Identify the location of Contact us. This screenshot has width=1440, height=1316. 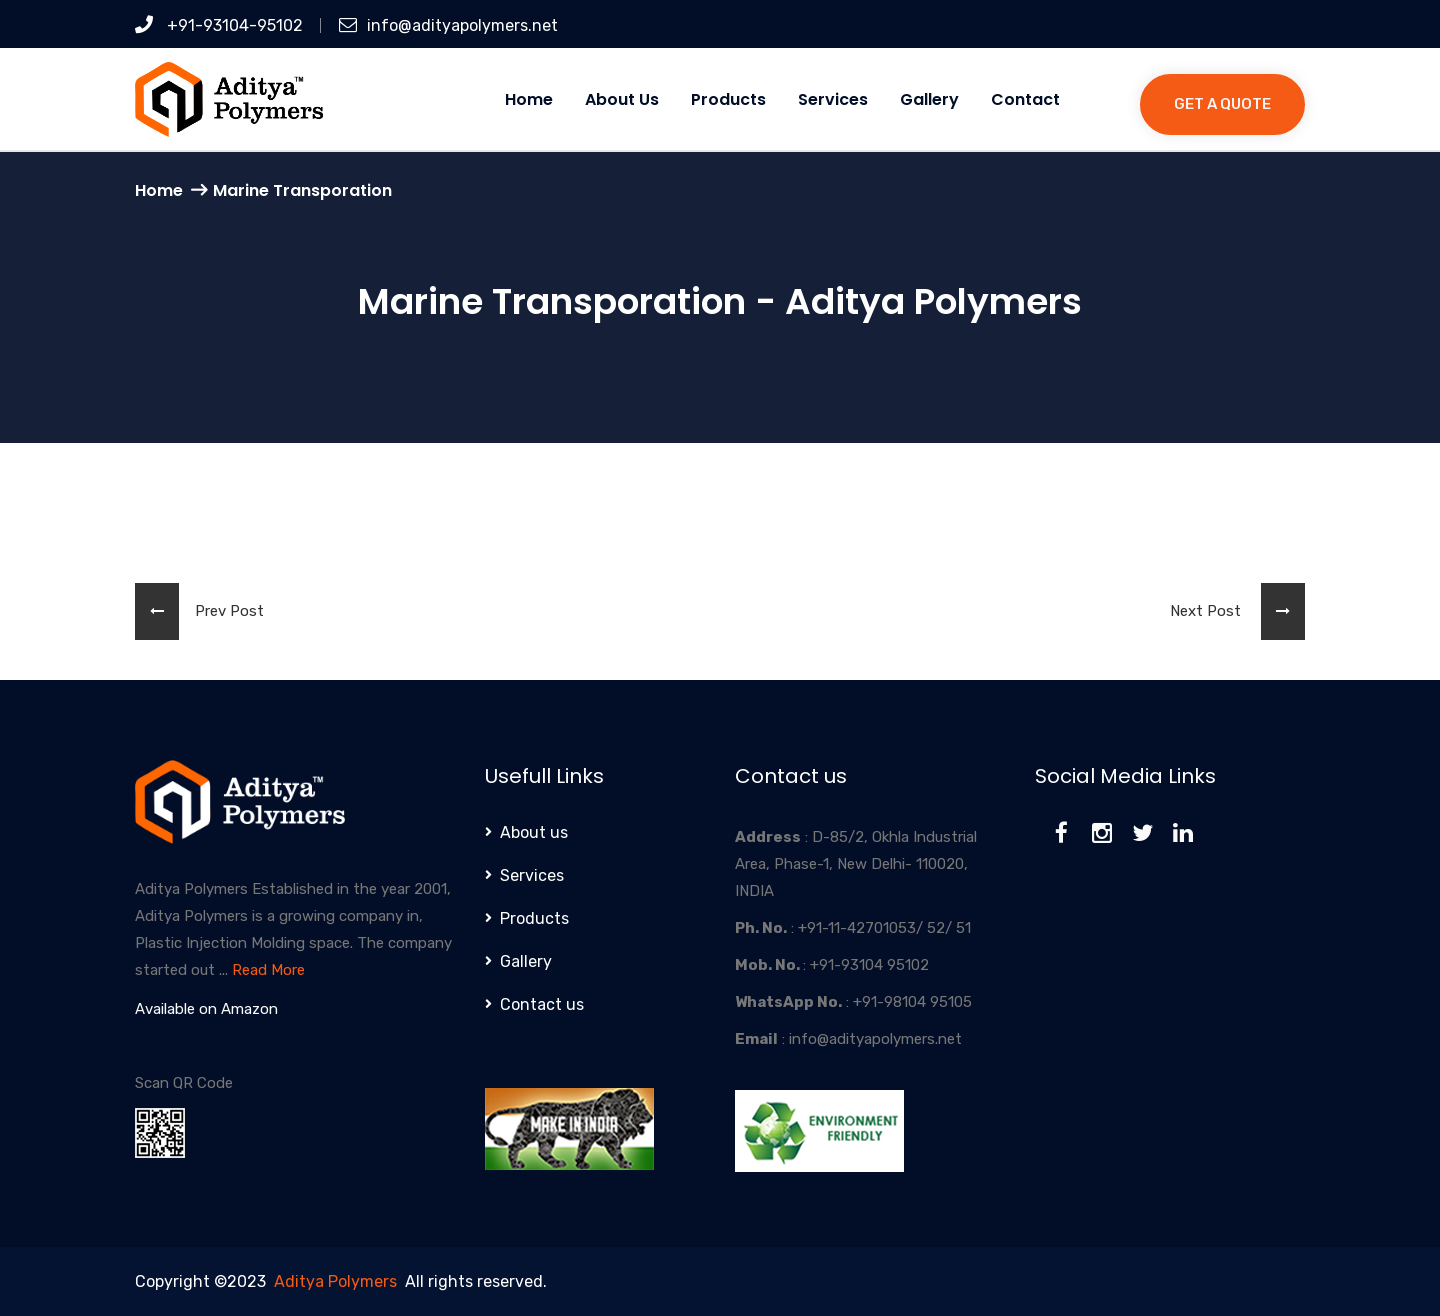
(542, 1004).